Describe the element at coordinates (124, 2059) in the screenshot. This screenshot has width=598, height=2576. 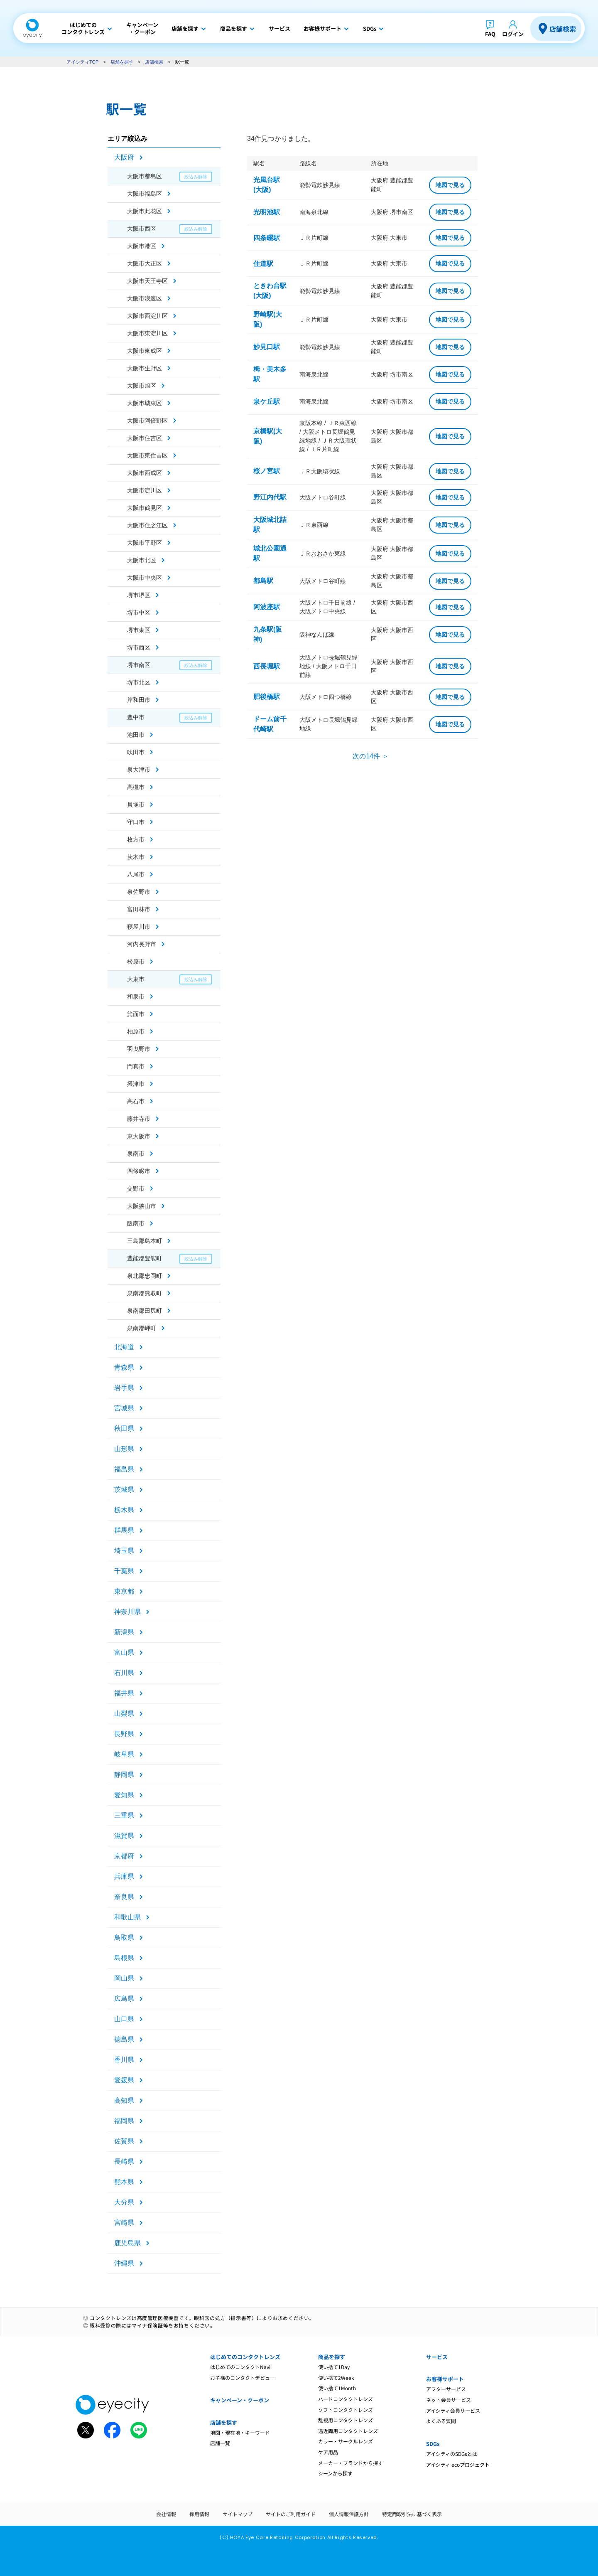
I see `香川県` at that location.